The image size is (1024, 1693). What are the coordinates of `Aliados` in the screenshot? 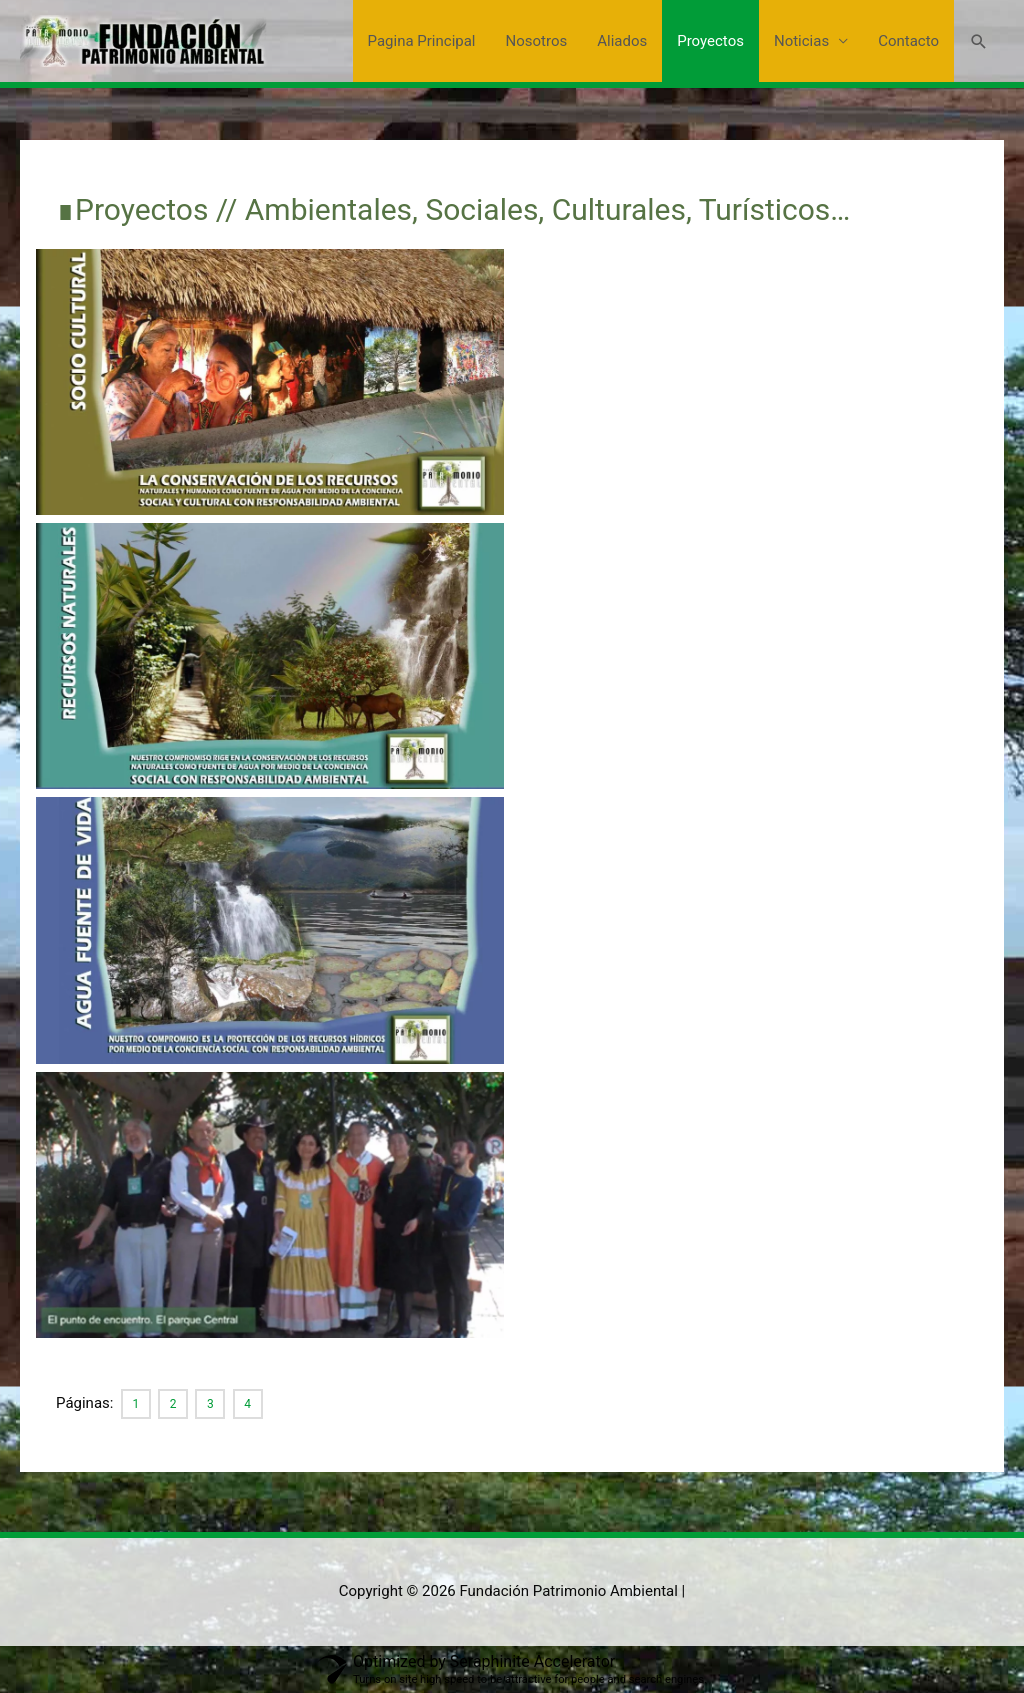 It's located at (622, 41).